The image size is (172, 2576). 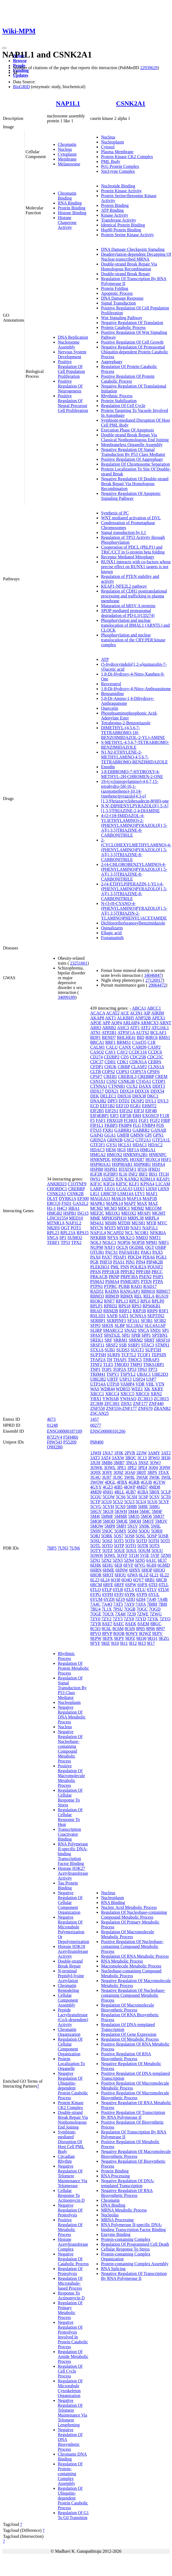 I want to click on CAV2, so click(x=122, y=1052).